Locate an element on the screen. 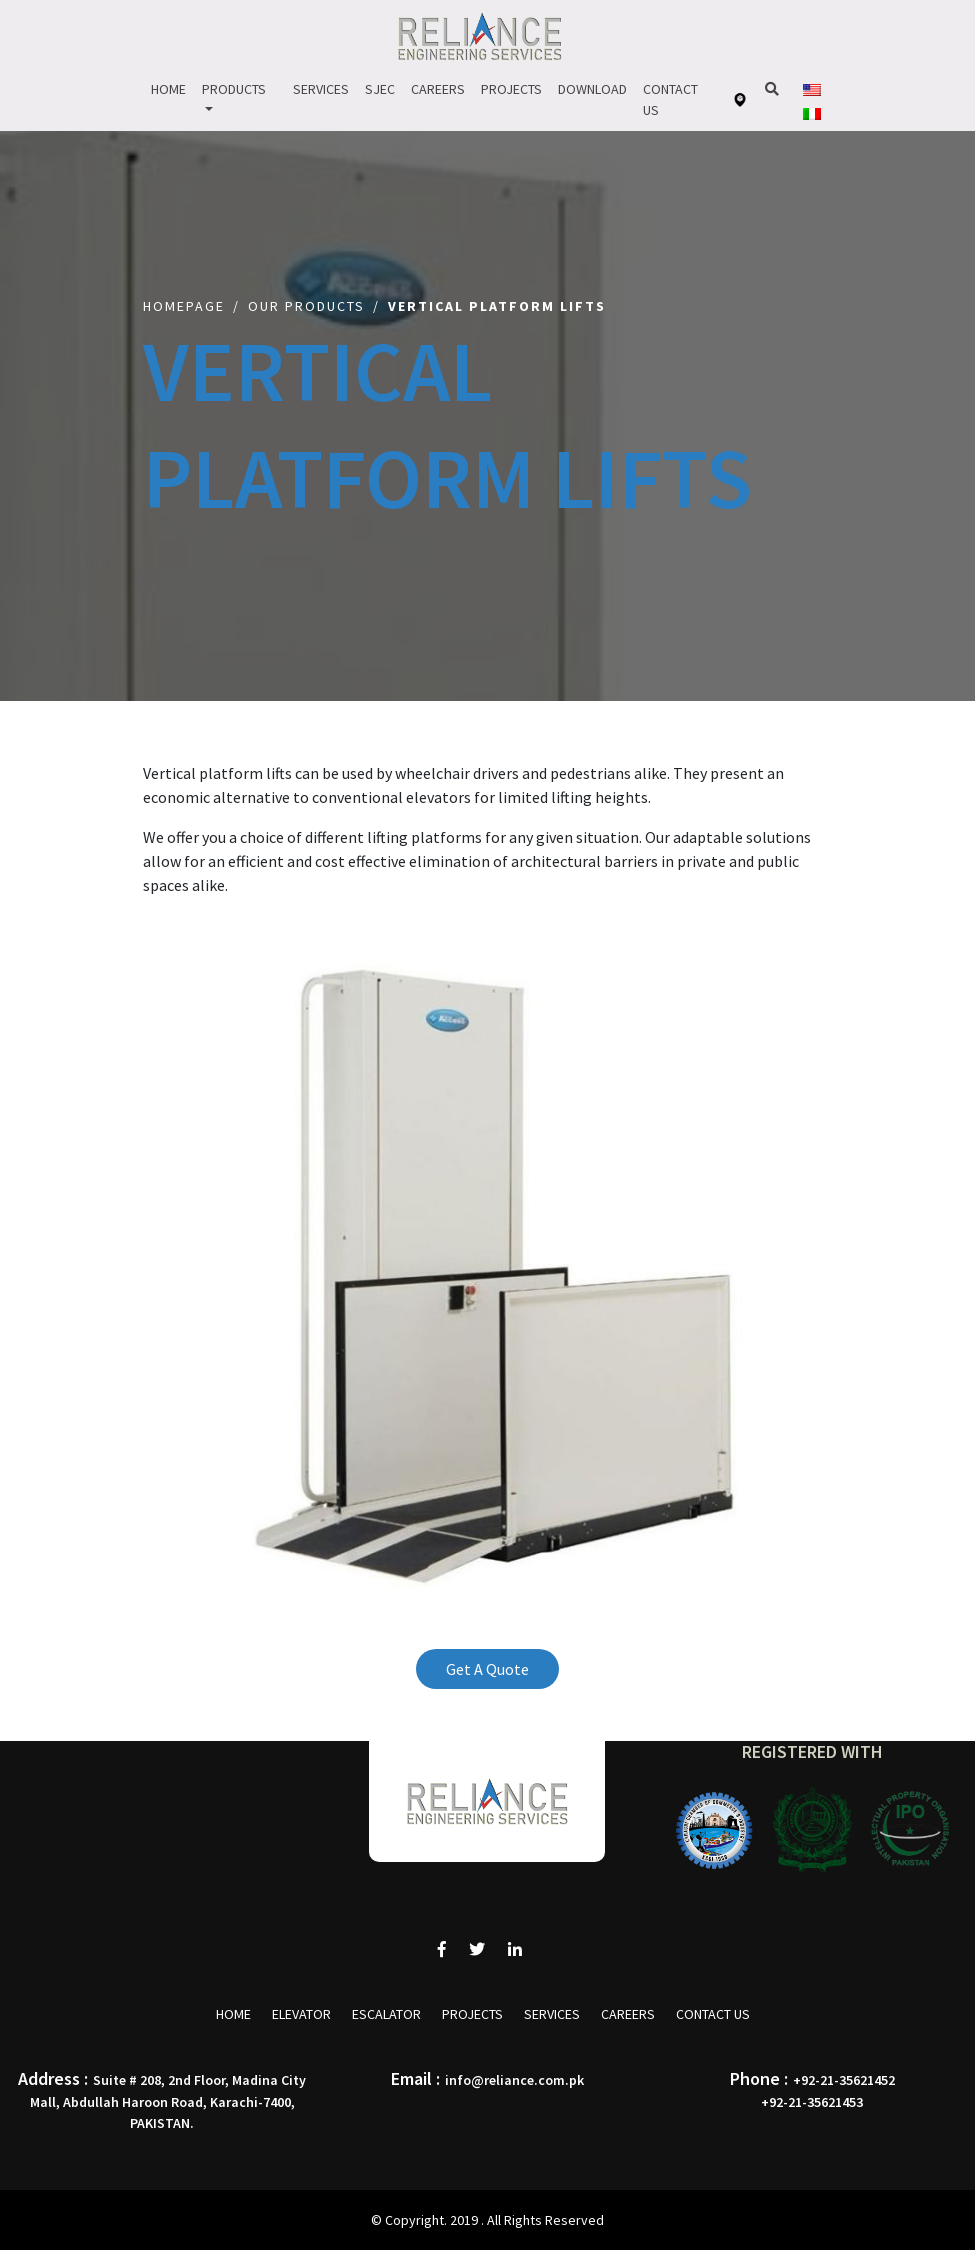 The width and height of the screenshot is (975, 2250). Get A Quote is located at coordinates (487, 1669).